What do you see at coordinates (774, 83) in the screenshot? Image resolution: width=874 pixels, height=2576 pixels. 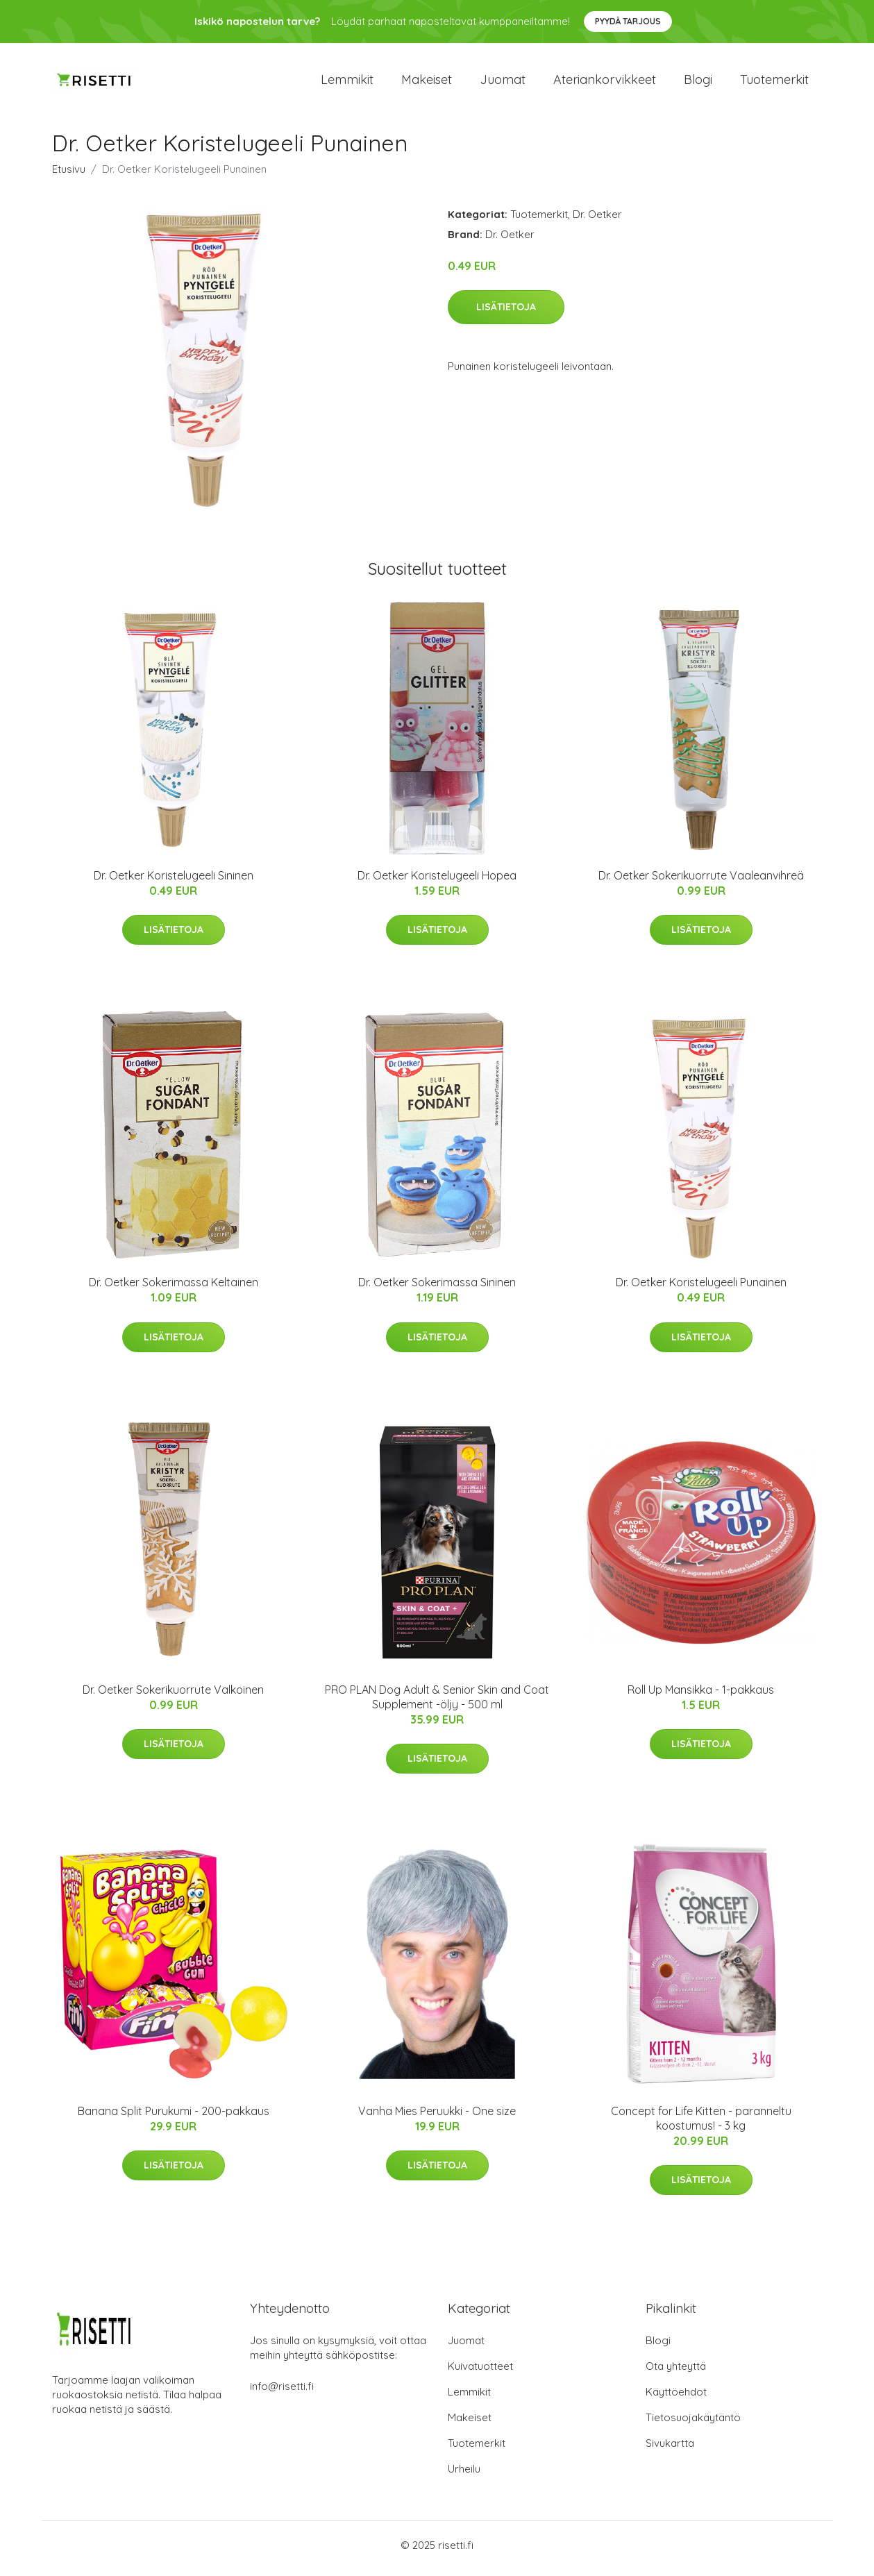 I see `Tuotemerkit` at bounding box center [774, 83].